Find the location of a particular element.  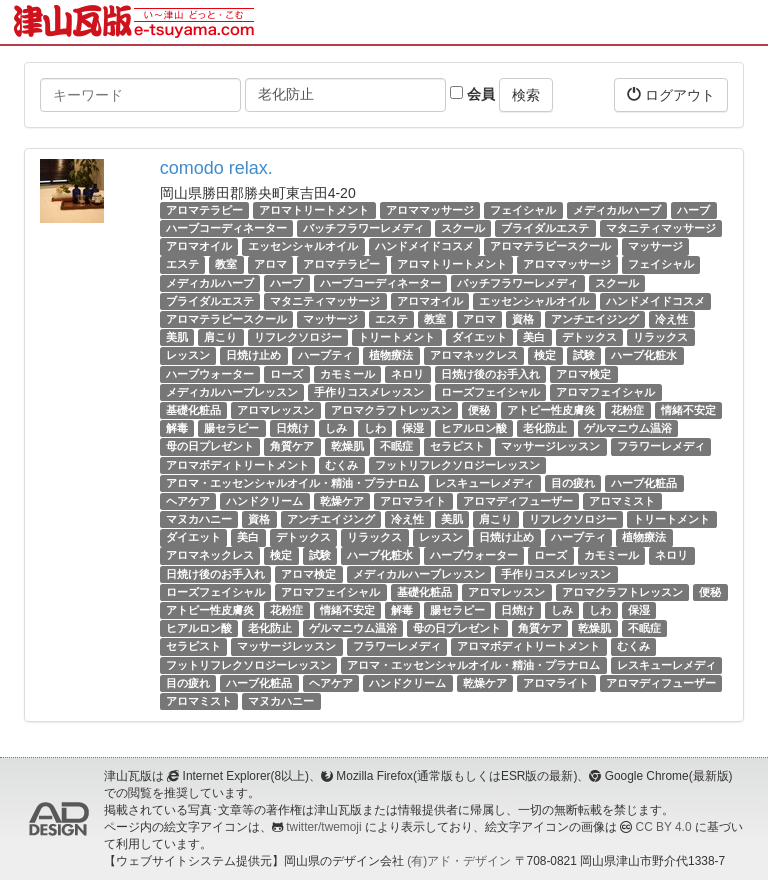

ログアウト is located at coordinates (671, 94).